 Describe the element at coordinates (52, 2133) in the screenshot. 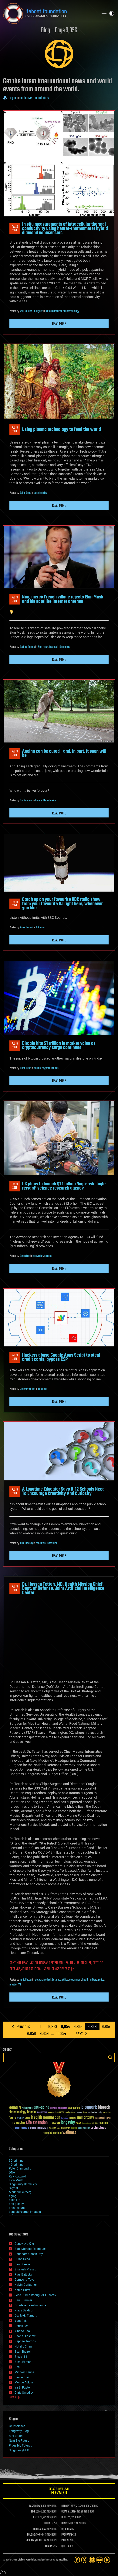

I see `transhumanism [transhumanism (63 items)]` at that location.